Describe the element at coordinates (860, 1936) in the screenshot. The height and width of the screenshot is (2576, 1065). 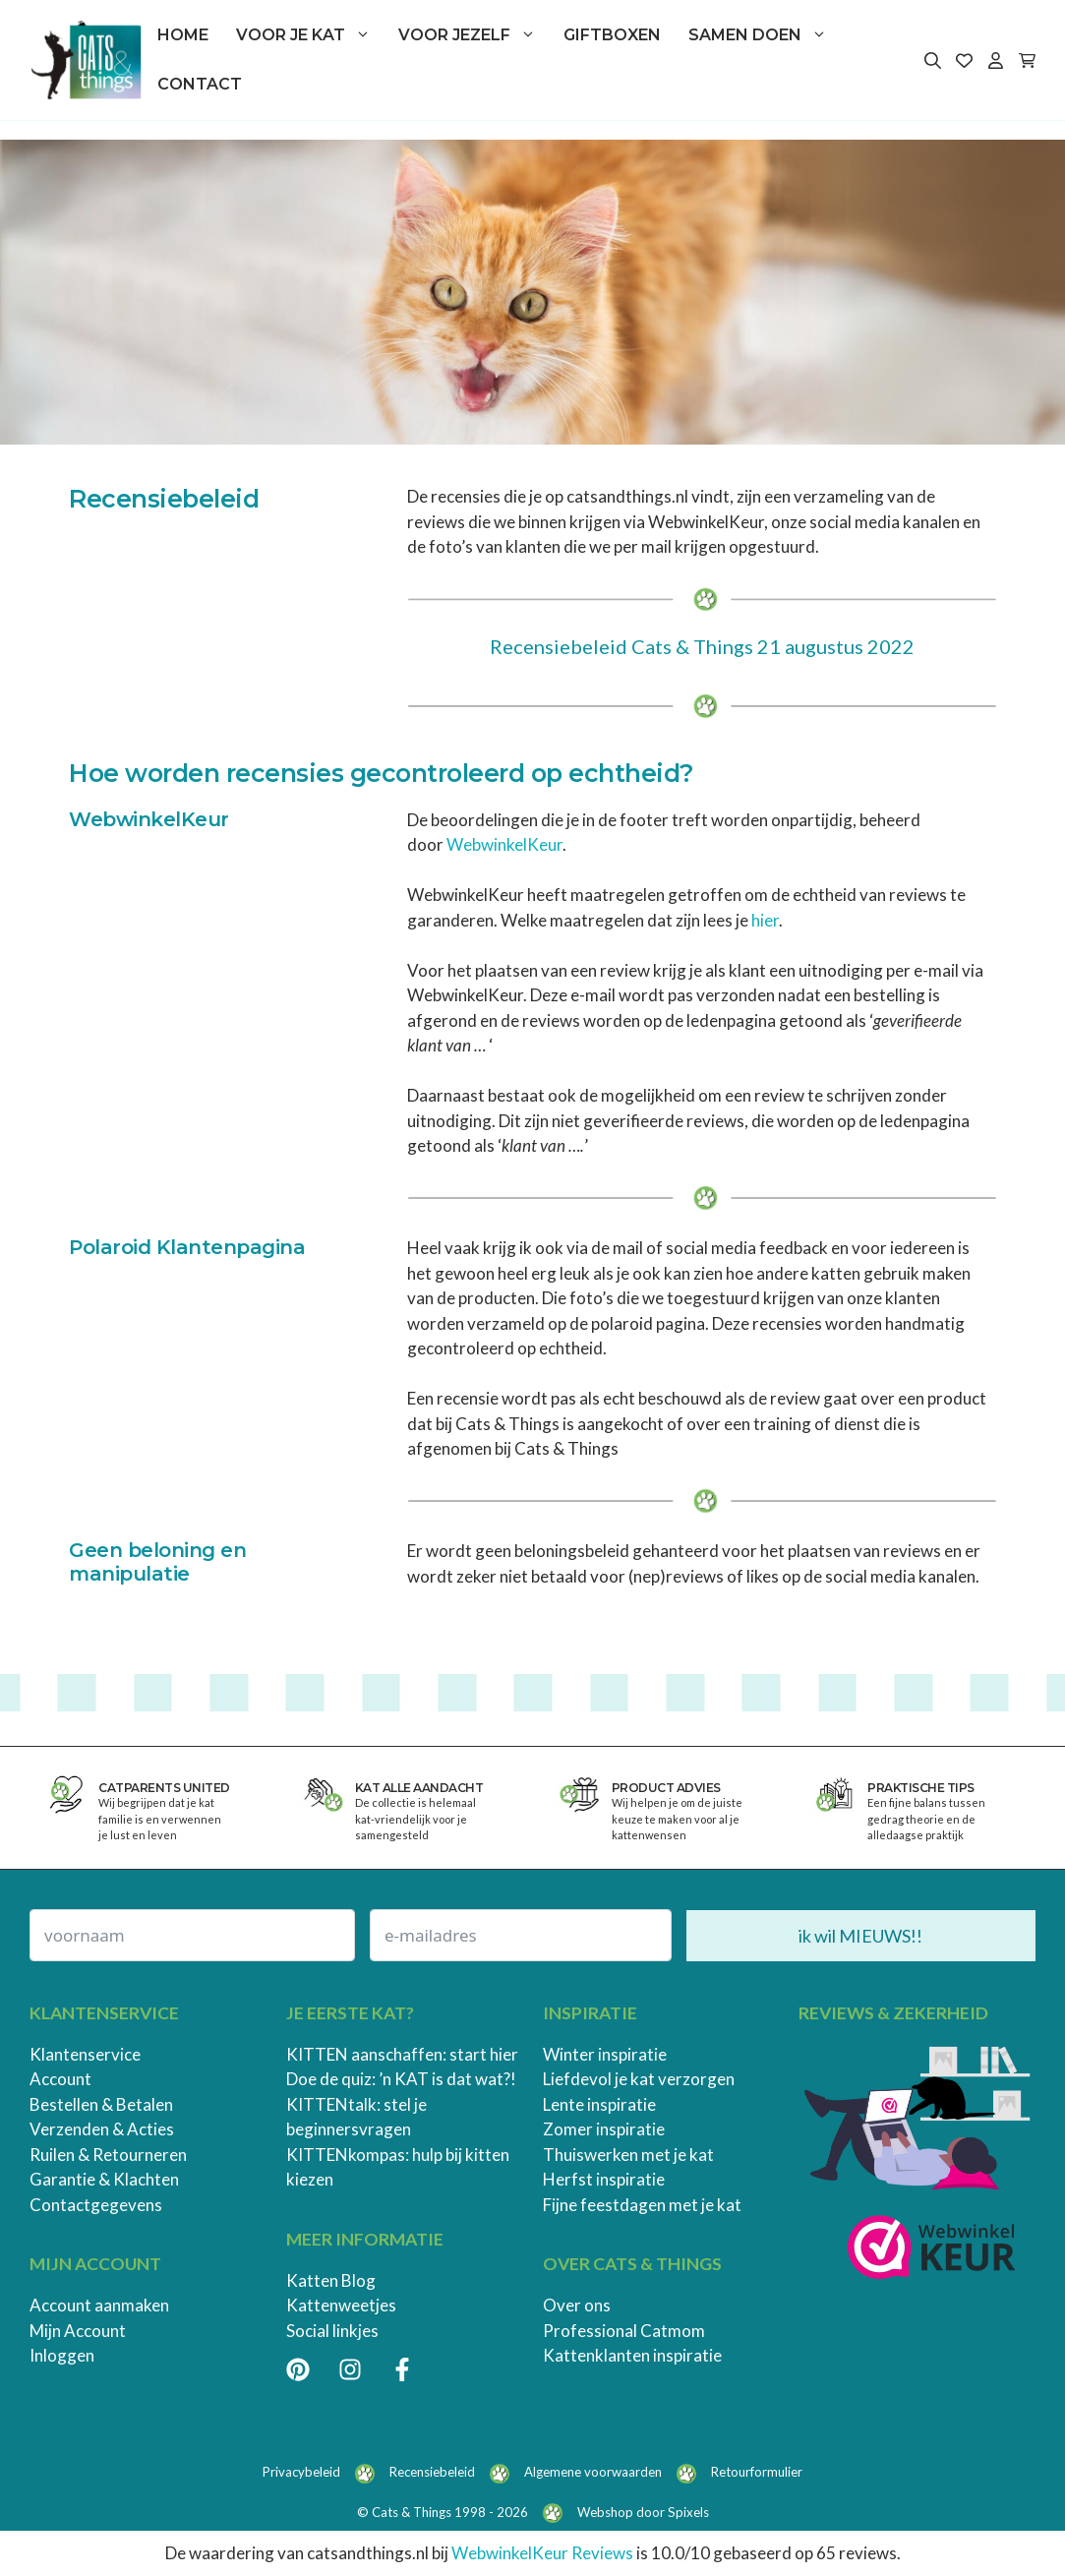
I see `ik wil MIEUWS!!` at that location.